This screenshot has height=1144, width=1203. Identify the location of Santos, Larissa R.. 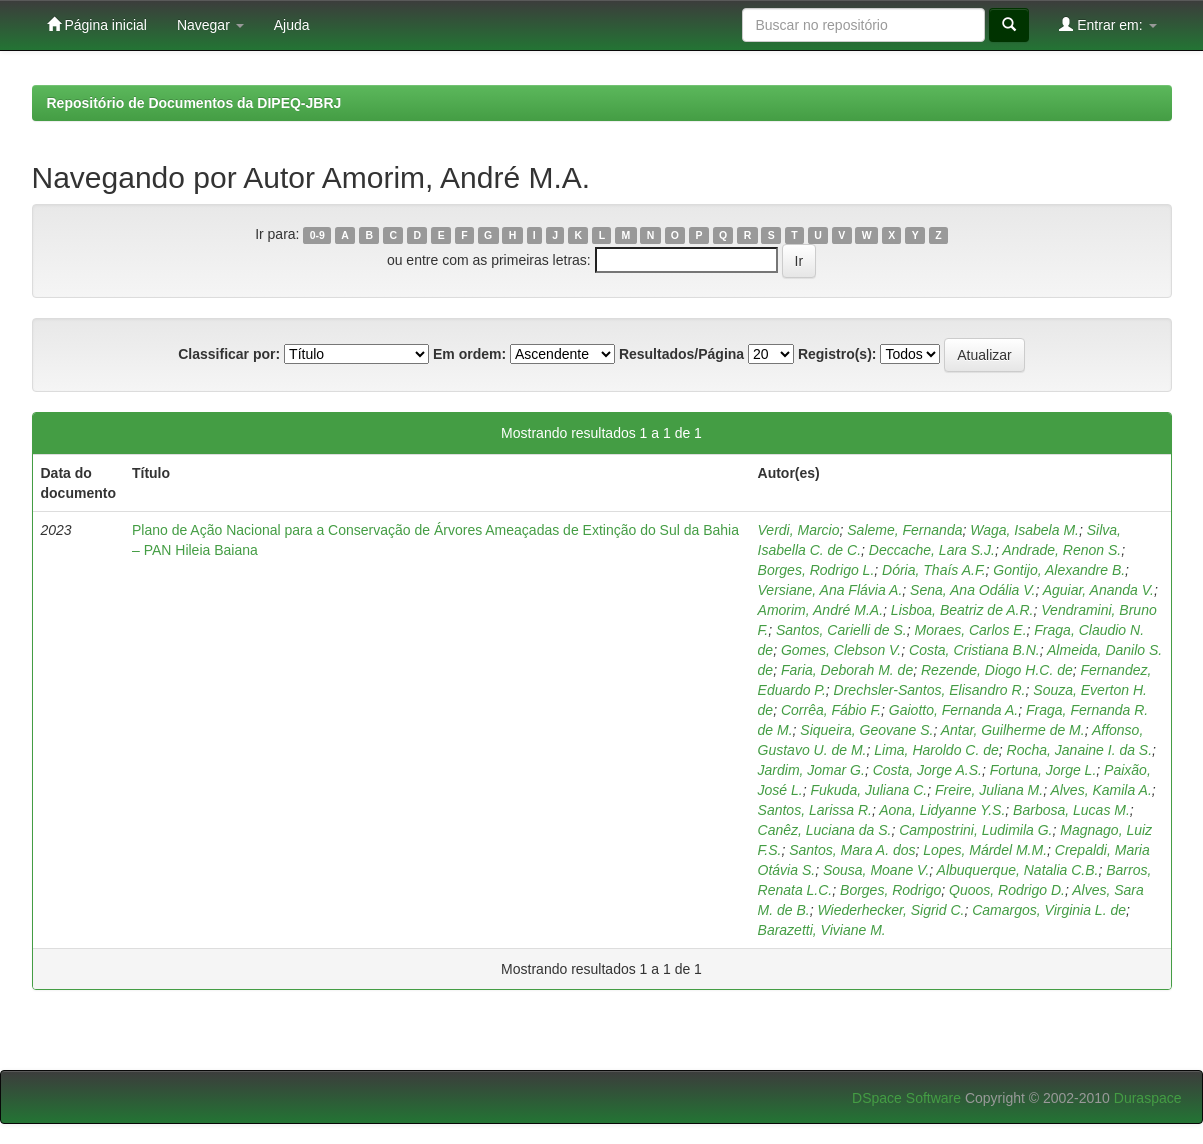
(815, 810).